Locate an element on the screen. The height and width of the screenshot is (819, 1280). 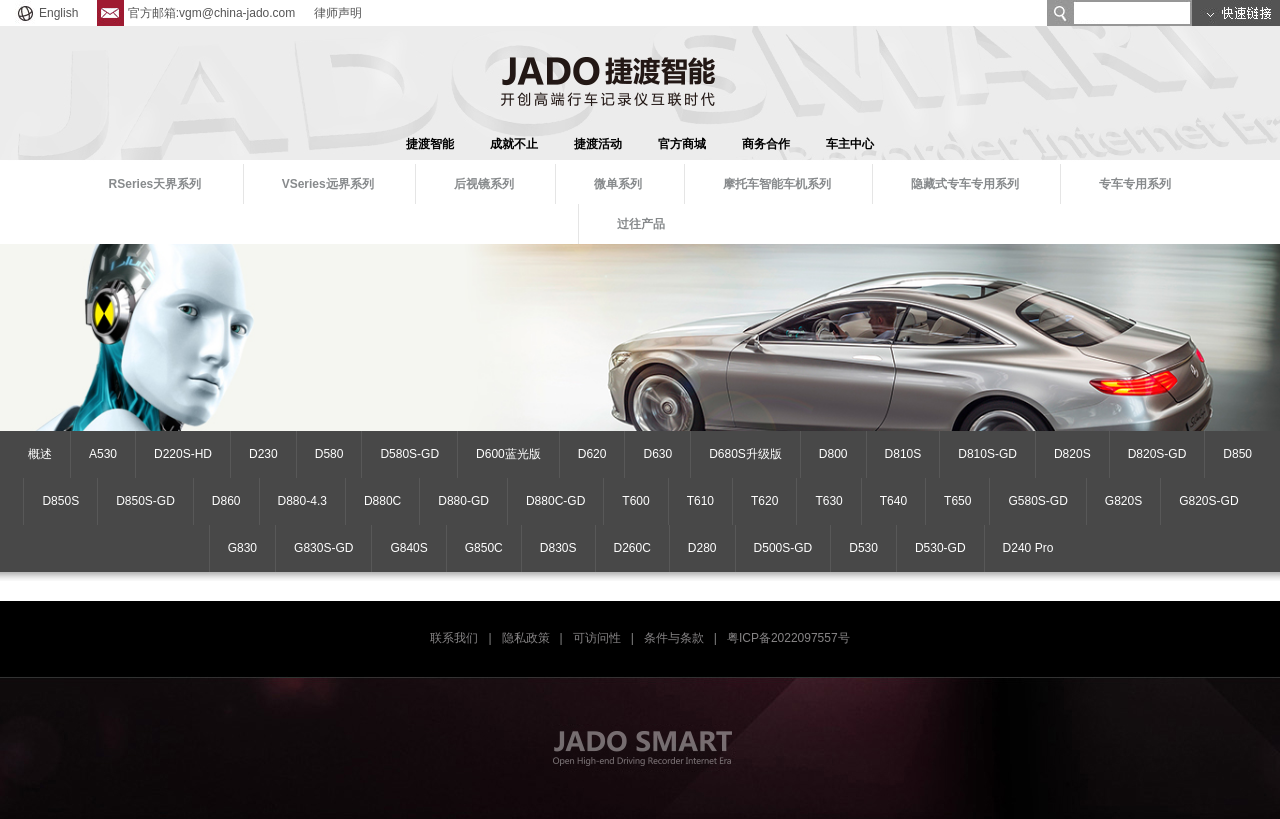
D850 is located at coordinates (1237, 454).